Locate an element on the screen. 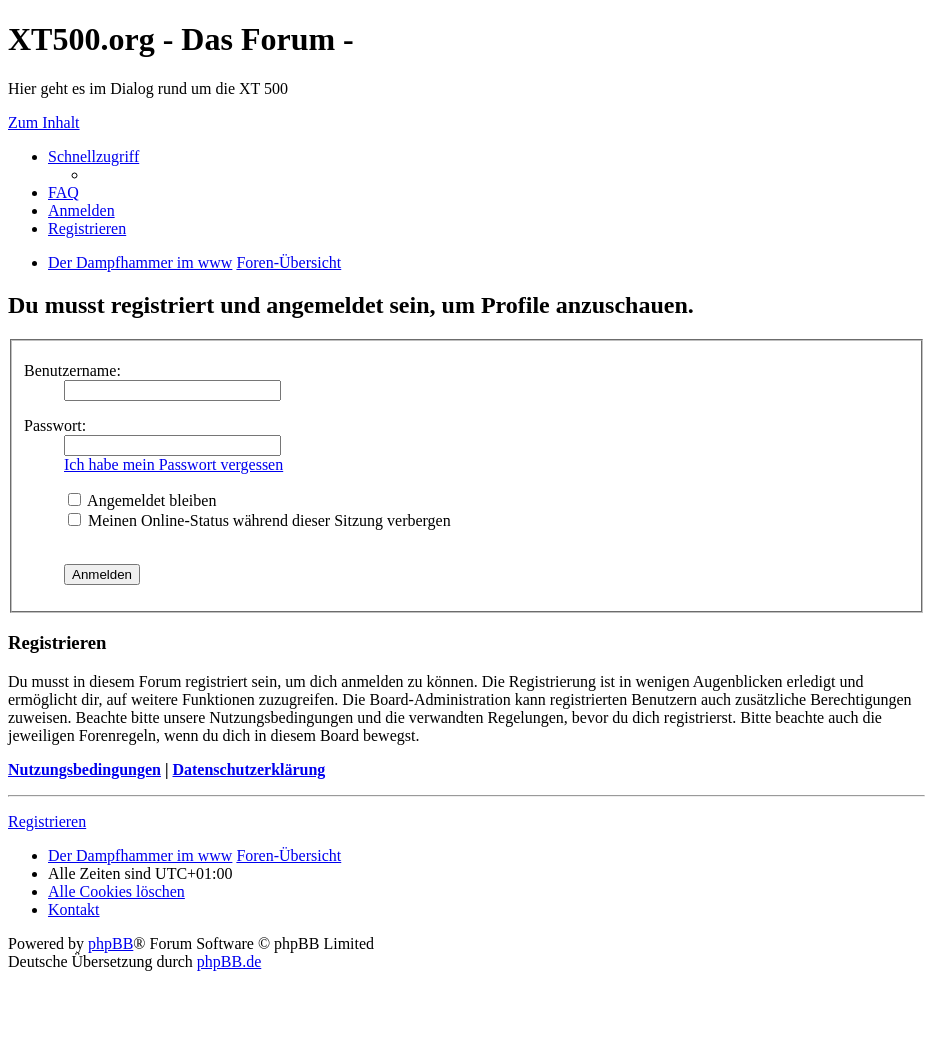 The height and width of the screenshot is (1048, 933). Der Dampfhammer im www is located at coordinates (140, 855).